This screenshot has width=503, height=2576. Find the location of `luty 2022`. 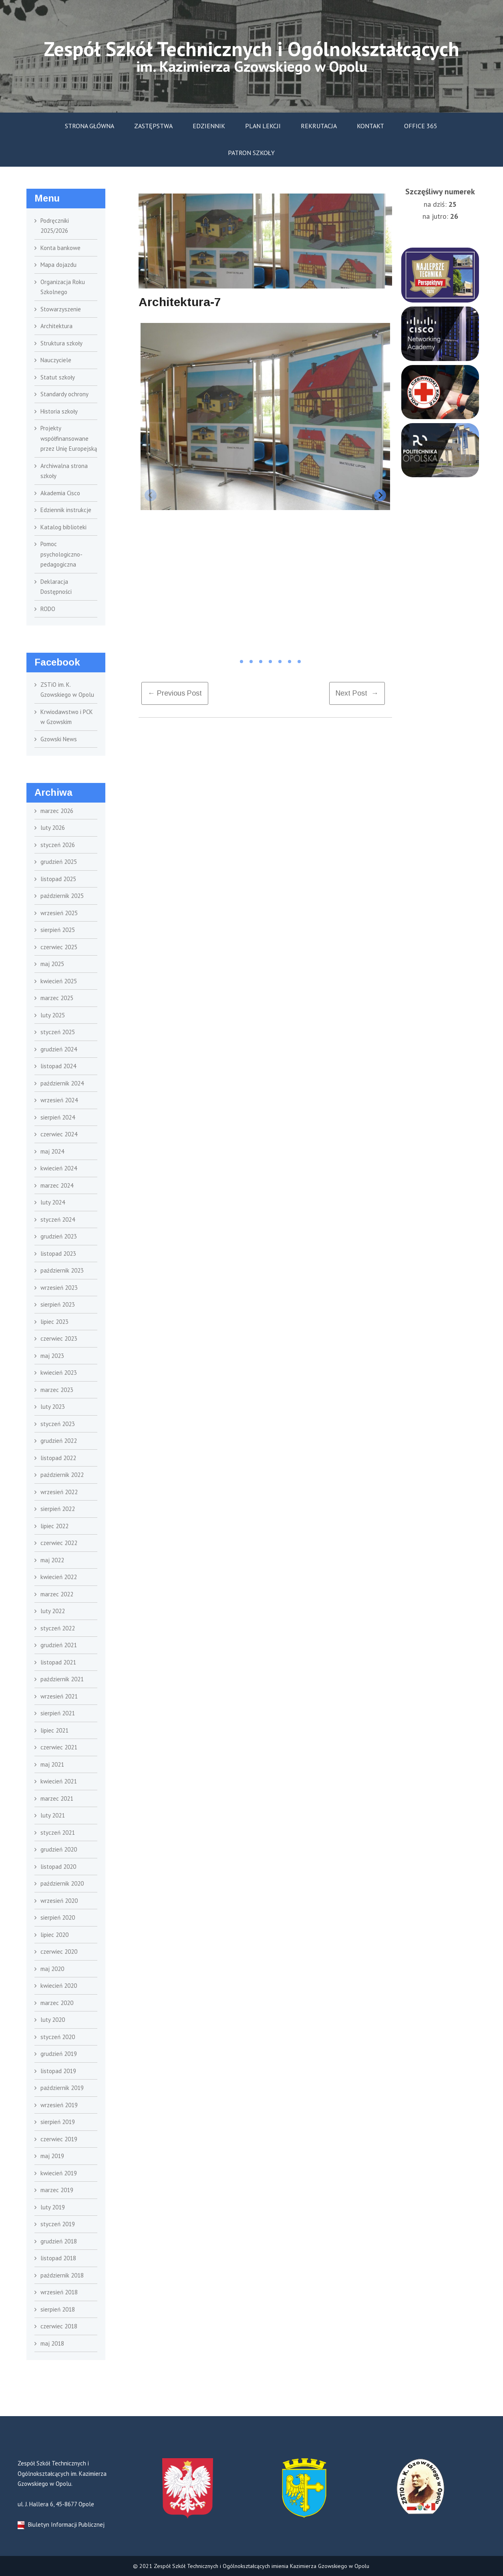

luty 2022 is located at coordinates (52, 1611).